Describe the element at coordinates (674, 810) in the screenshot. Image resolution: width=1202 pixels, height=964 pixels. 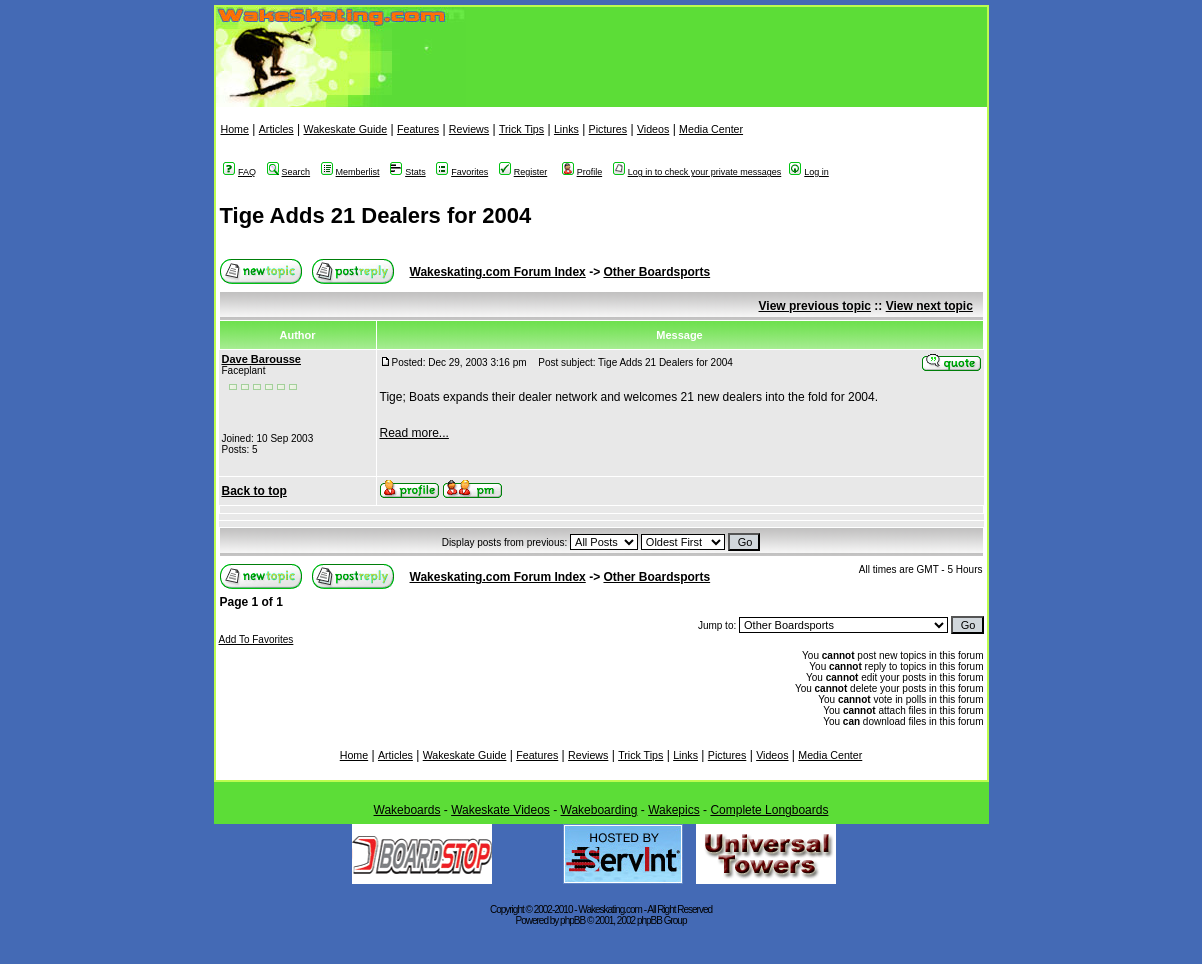
I see `Wakepics` at that location.